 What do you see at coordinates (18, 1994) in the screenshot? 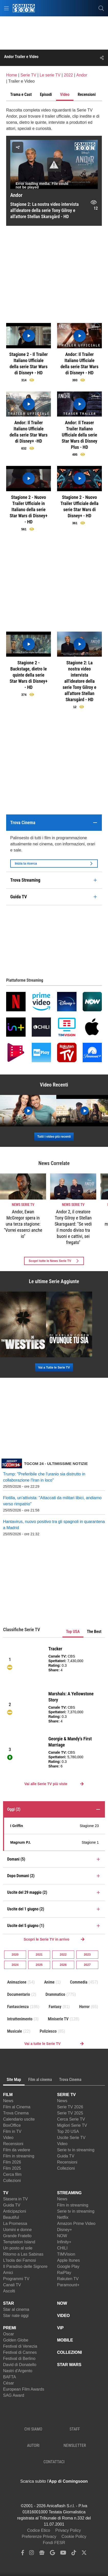
I see `Documentario` at bounding box center [18, 1994].